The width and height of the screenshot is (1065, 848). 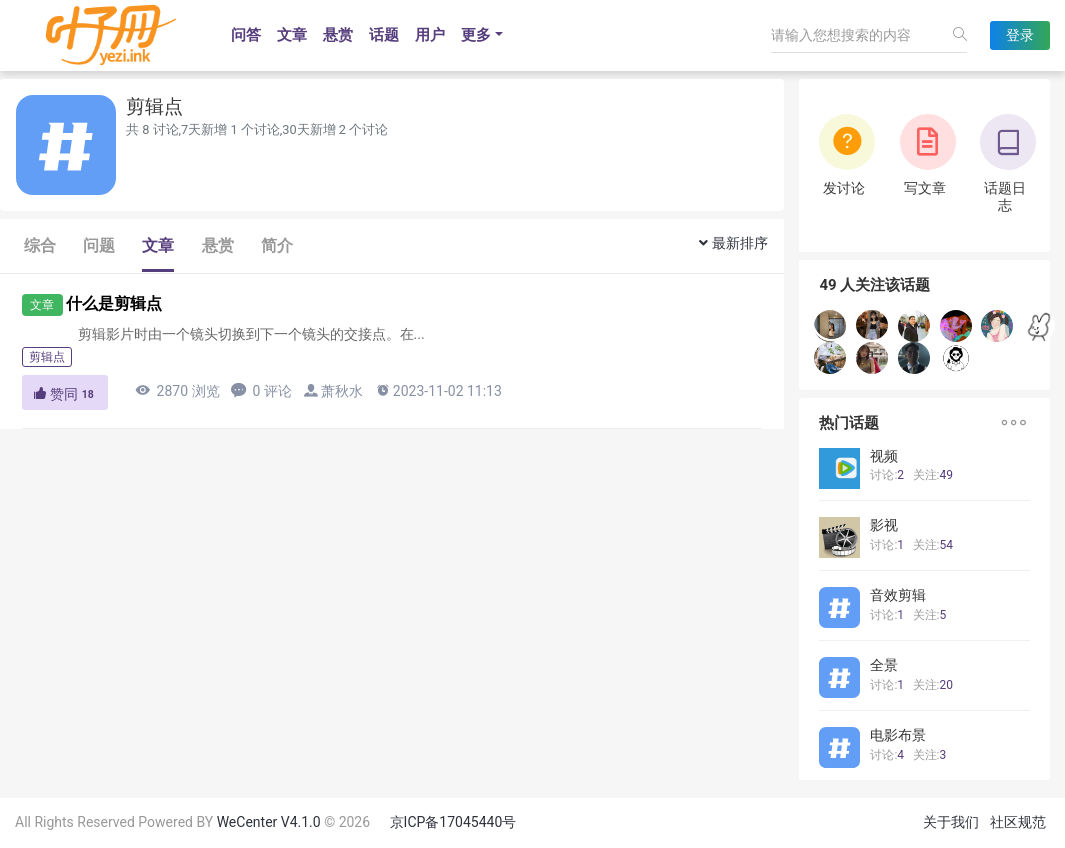 I want to click on 问题, so click(x=99, y=245).